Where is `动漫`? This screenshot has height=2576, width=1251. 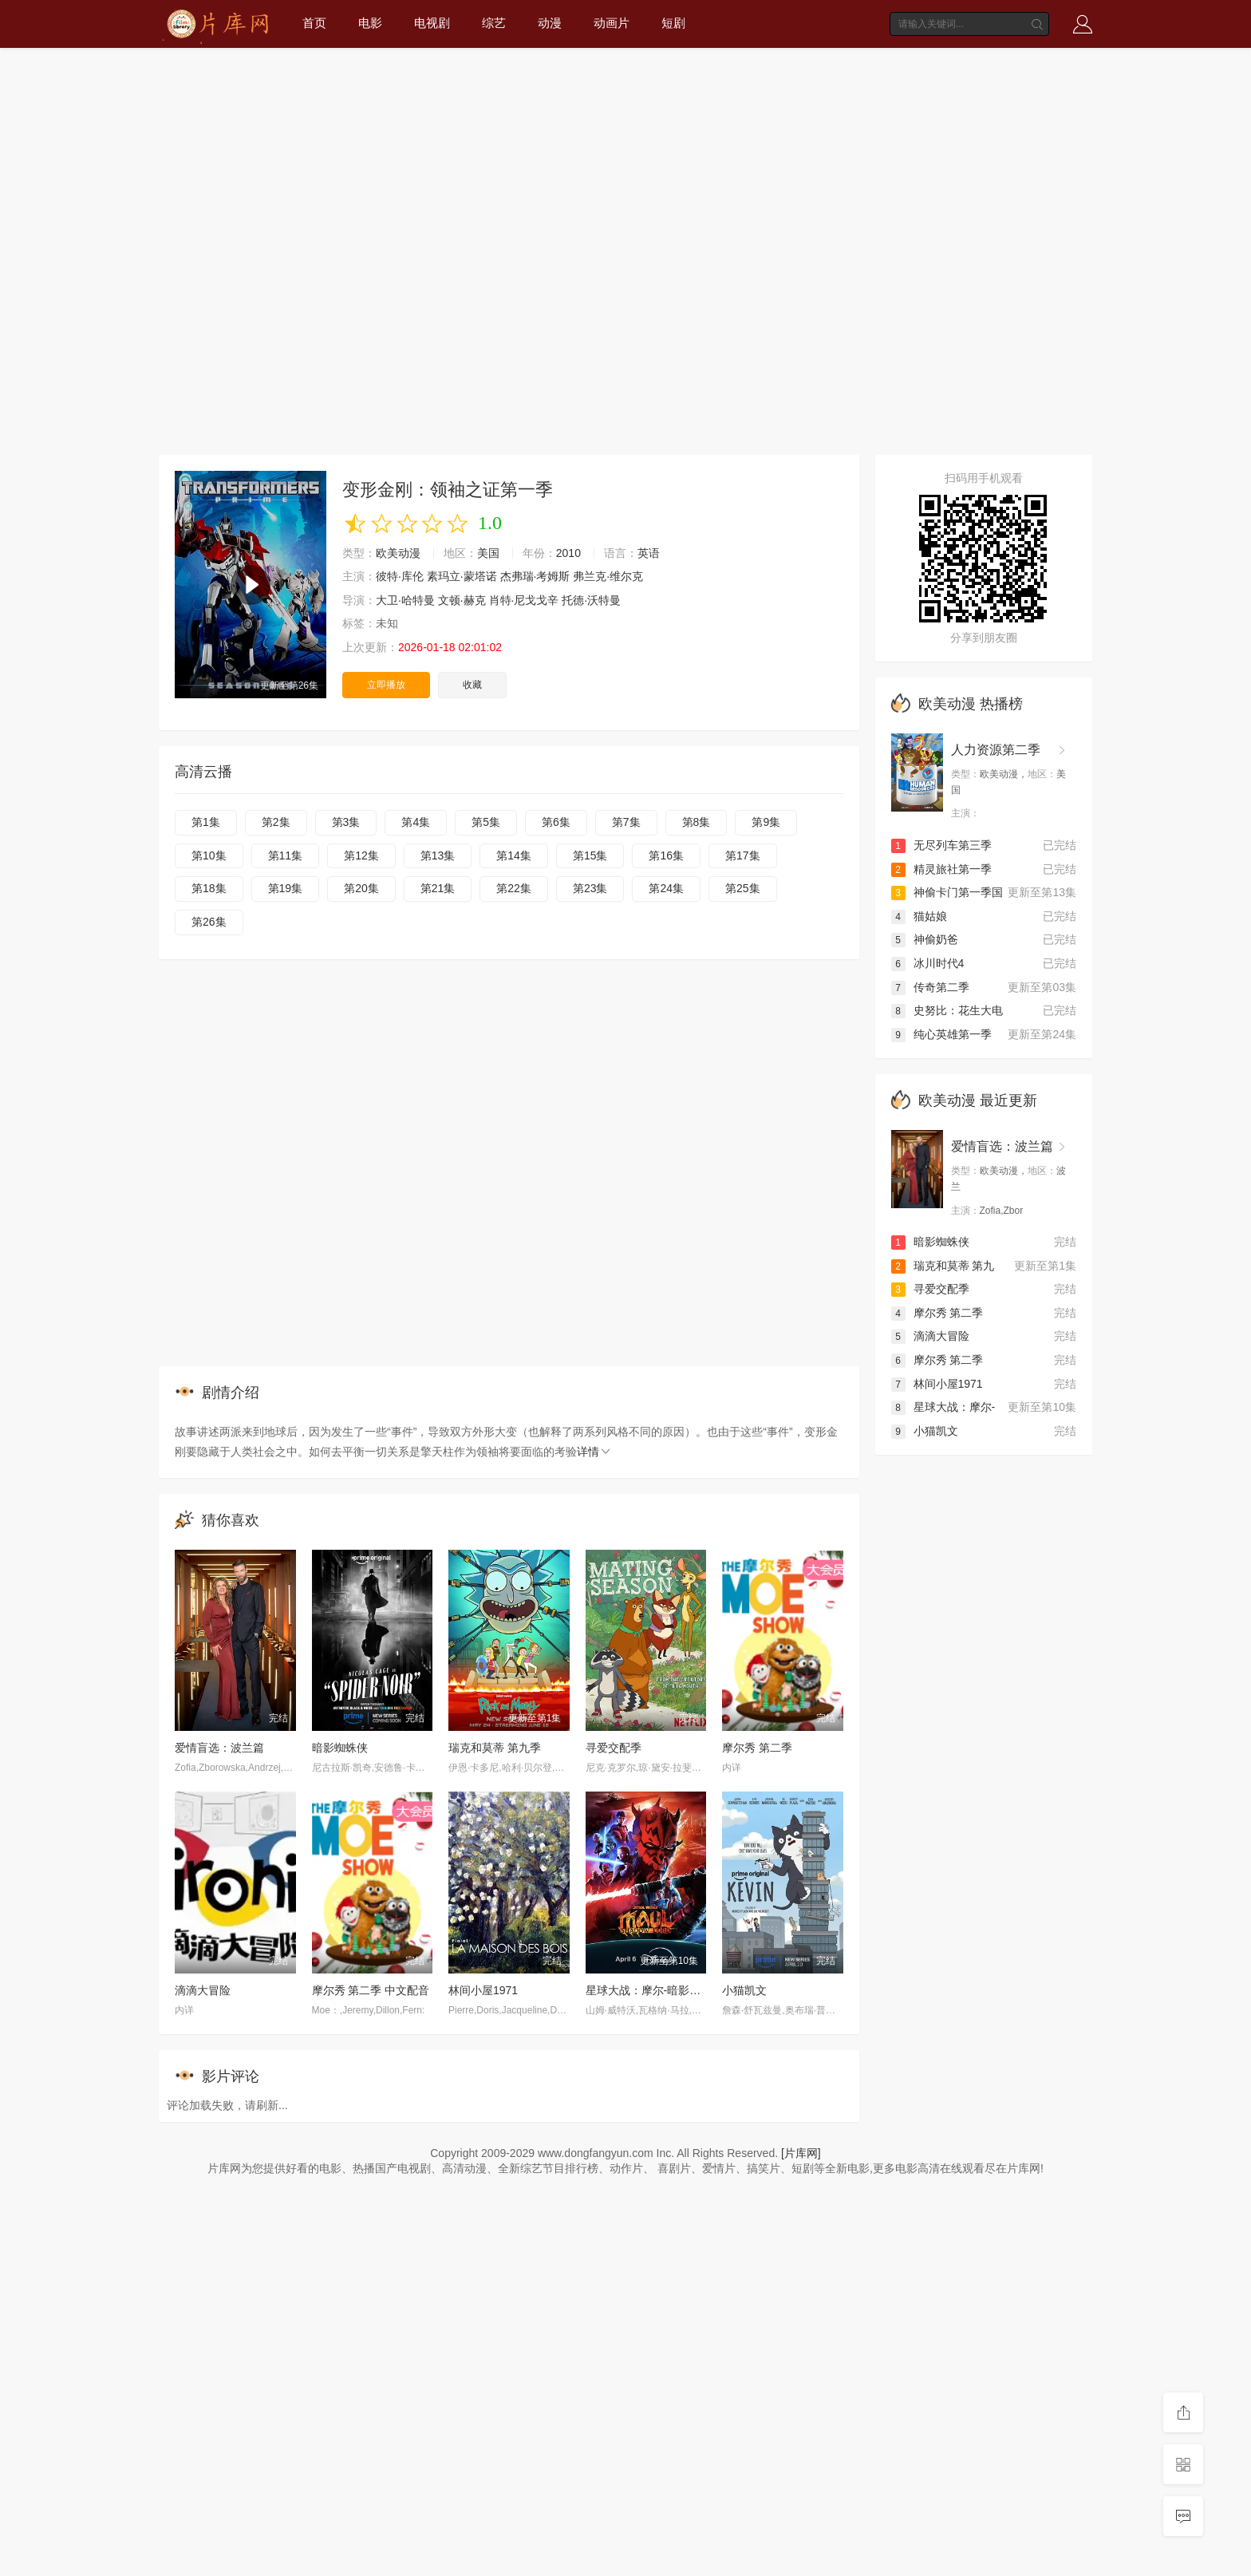
动漫 is located at coordinates (550, 23).